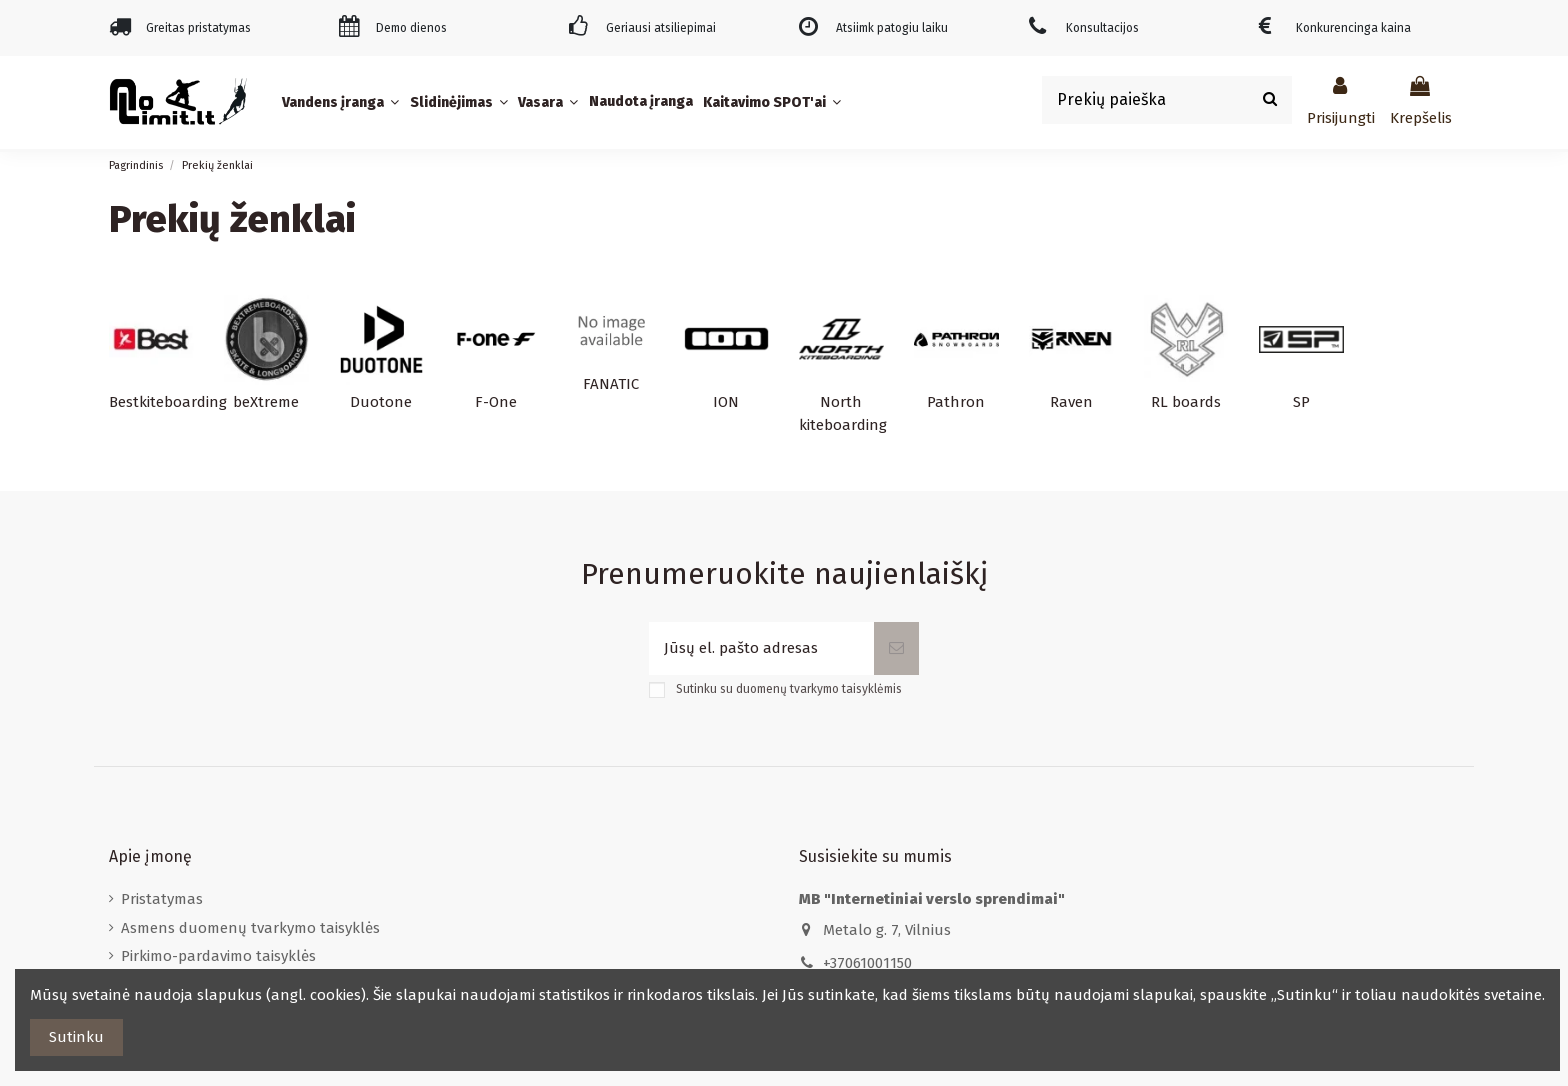 Image resolution: width=1568 pixels, height=1086 pixels. What do you see at coordinates (1301, 402) in the screenshot?
I see `SP` at bounding box center [1301, 402].